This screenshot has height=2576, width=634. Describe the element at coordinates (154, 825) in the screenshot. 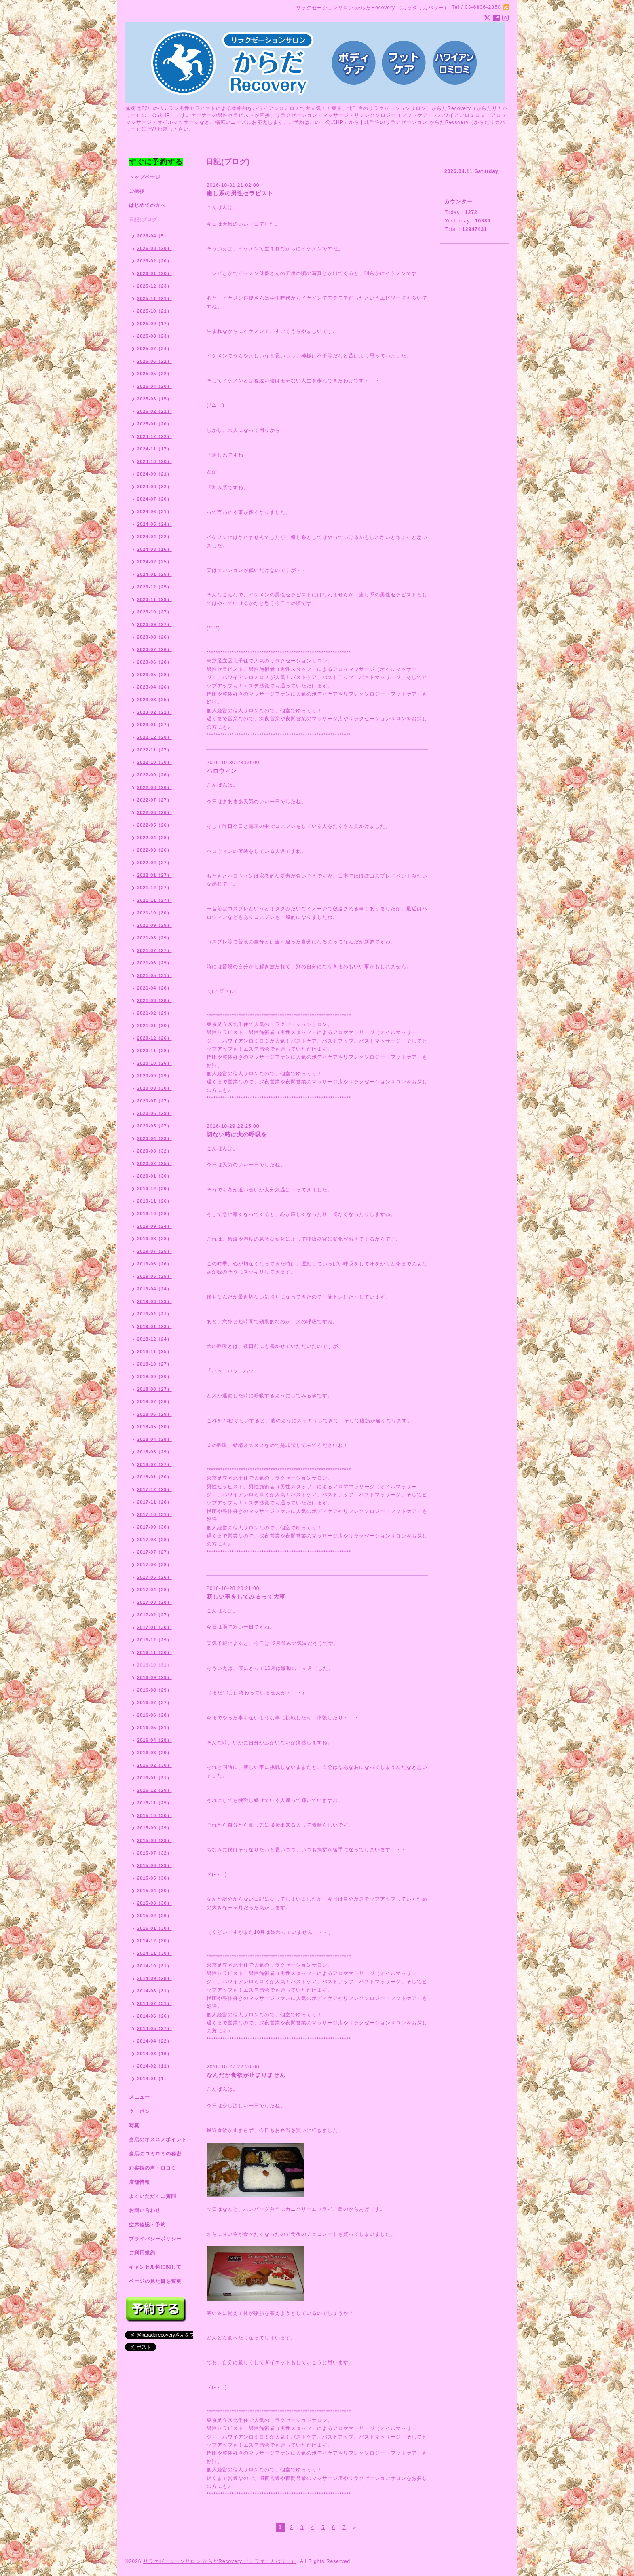

I see `2022-05（26）` at that location.